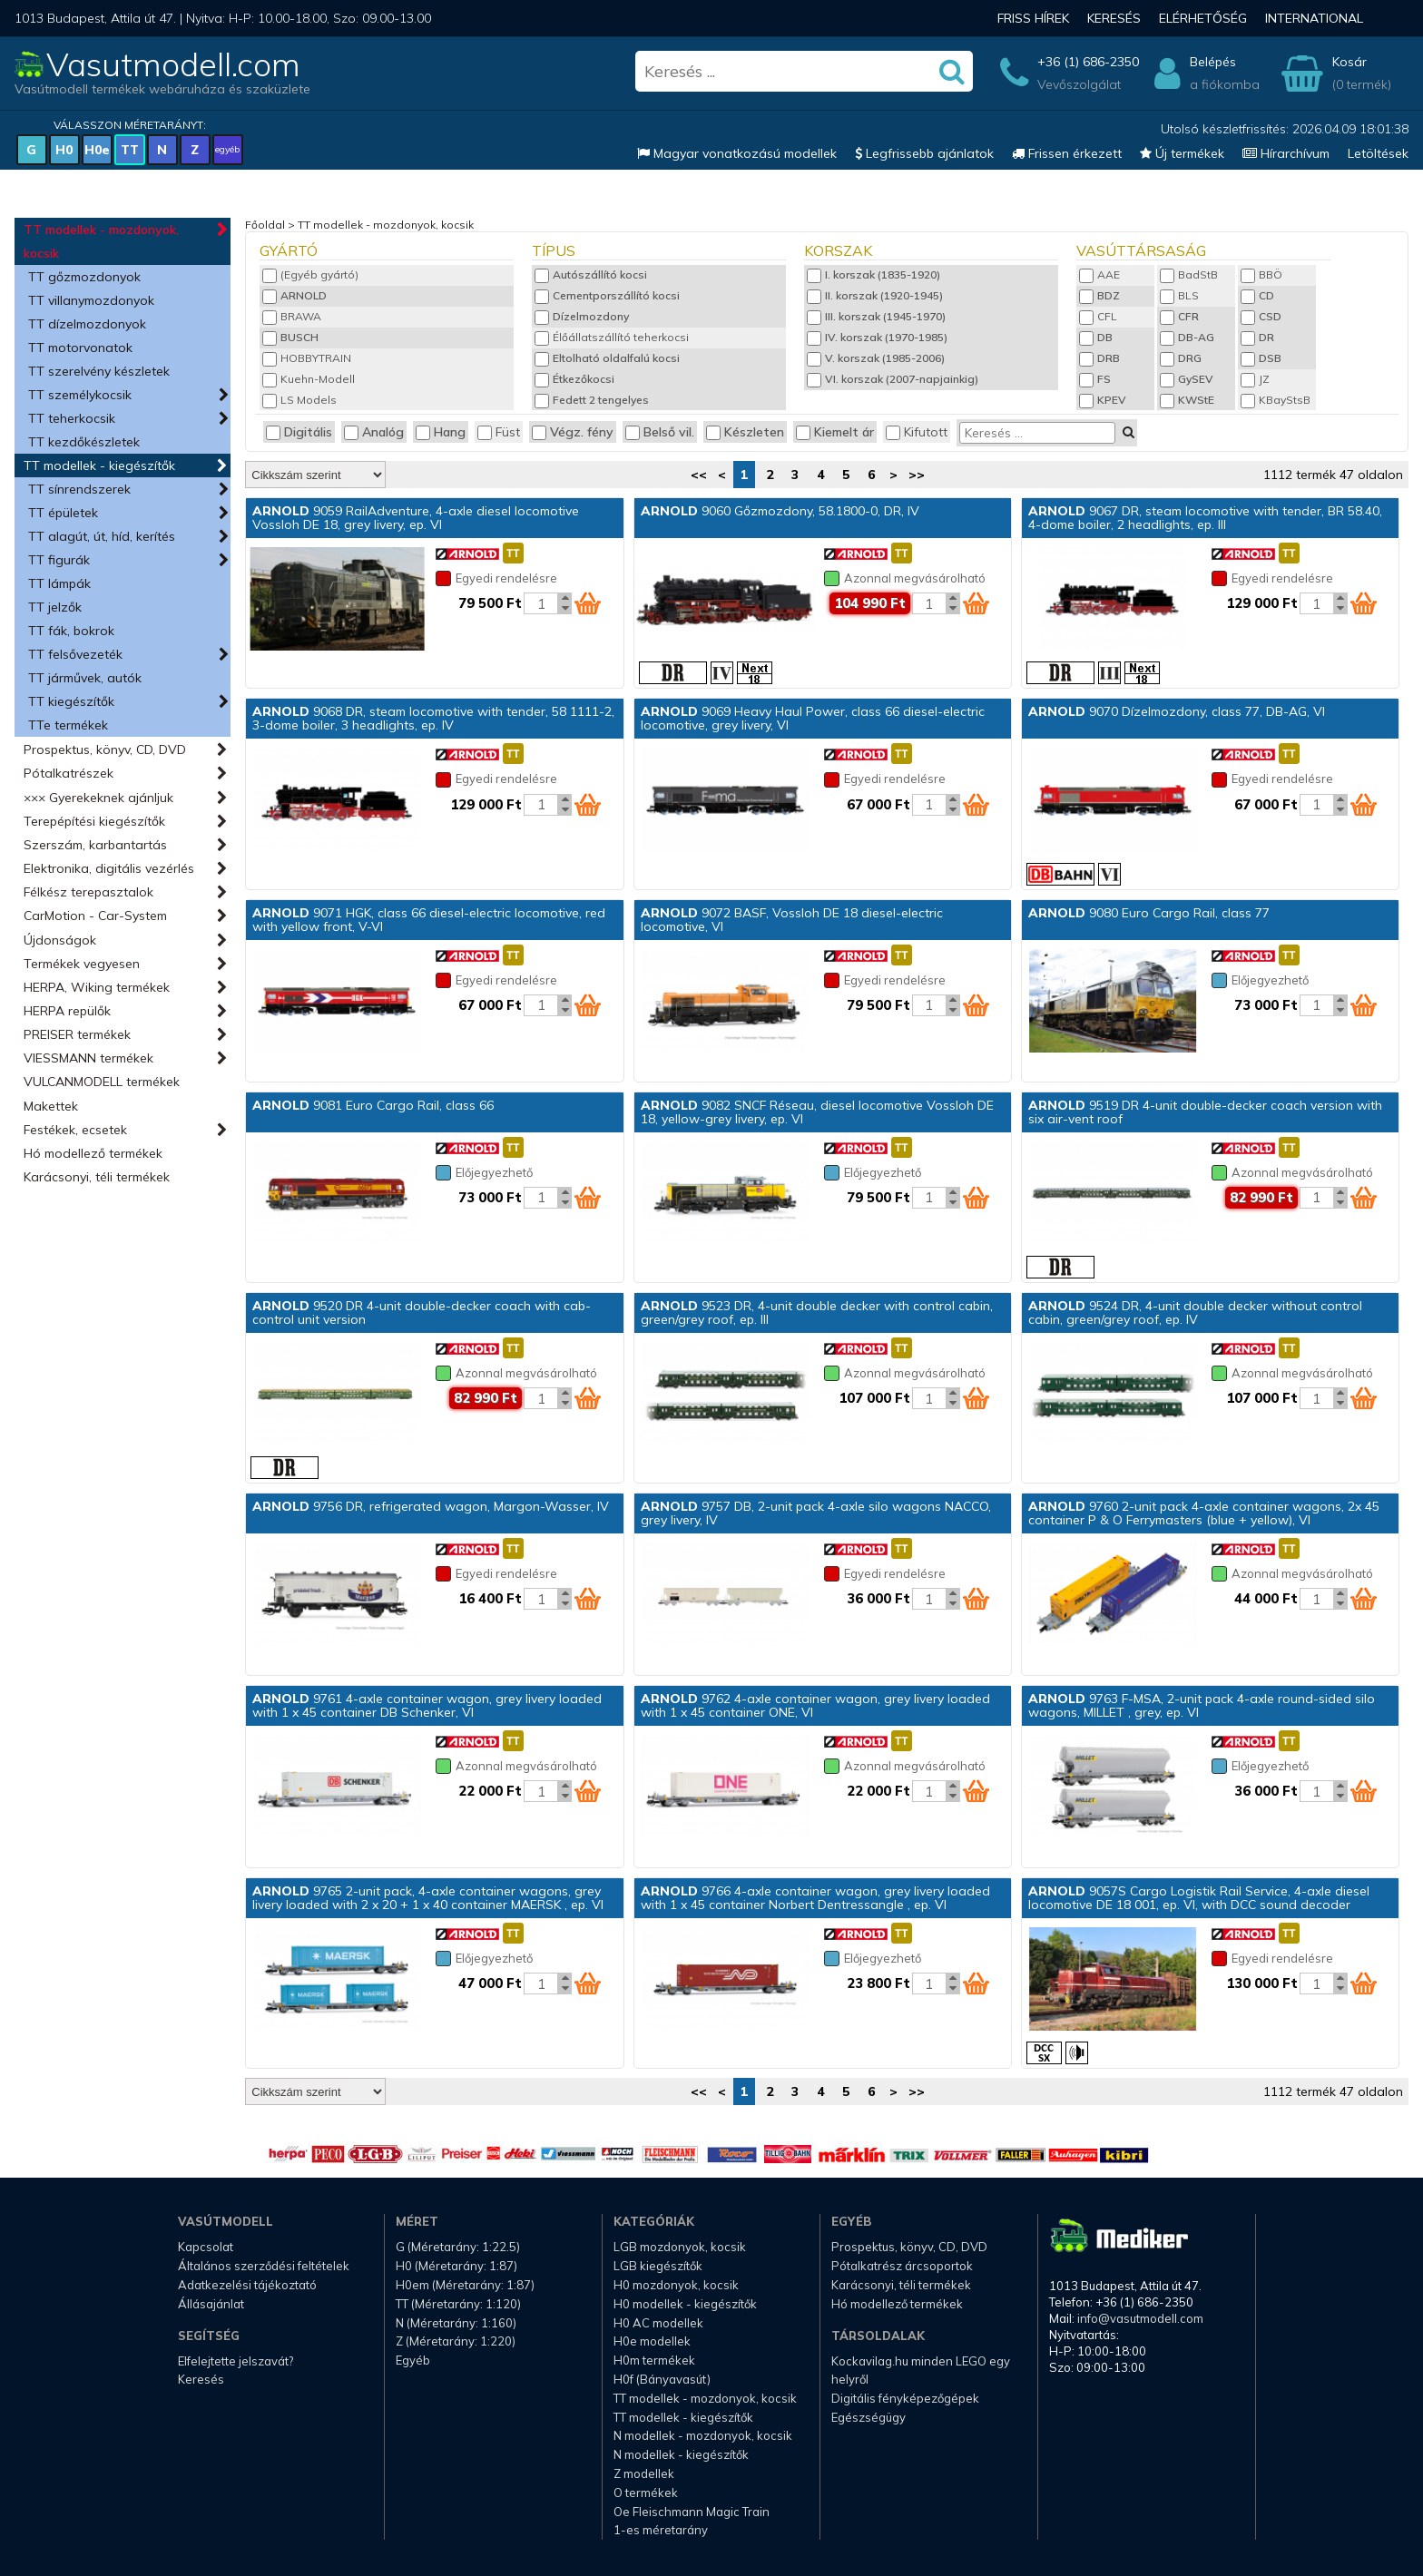 This screenshot has height=2576, width=1423. What do you see at coordinates (310, 274) in the screenshot?
I see `(Egyéb gyártó)` at bounding box center [310, 274].